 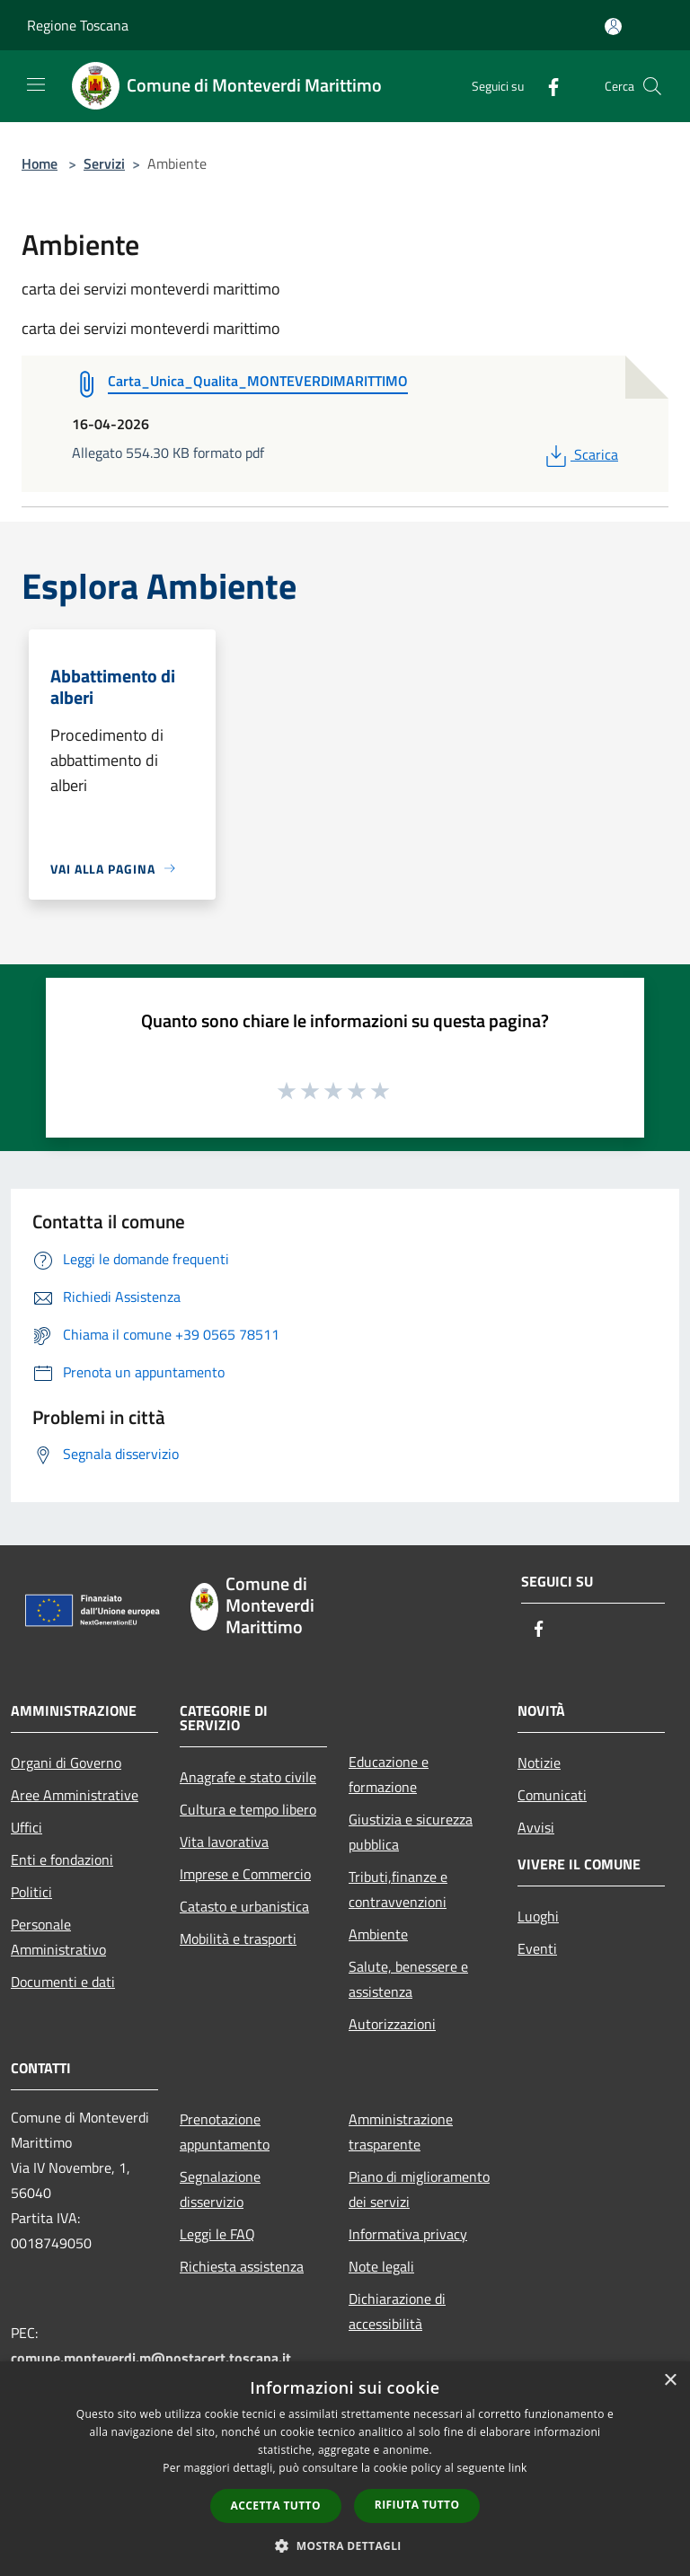 I want to click on Imprese e Commercio, so click(x=245, y=1874).